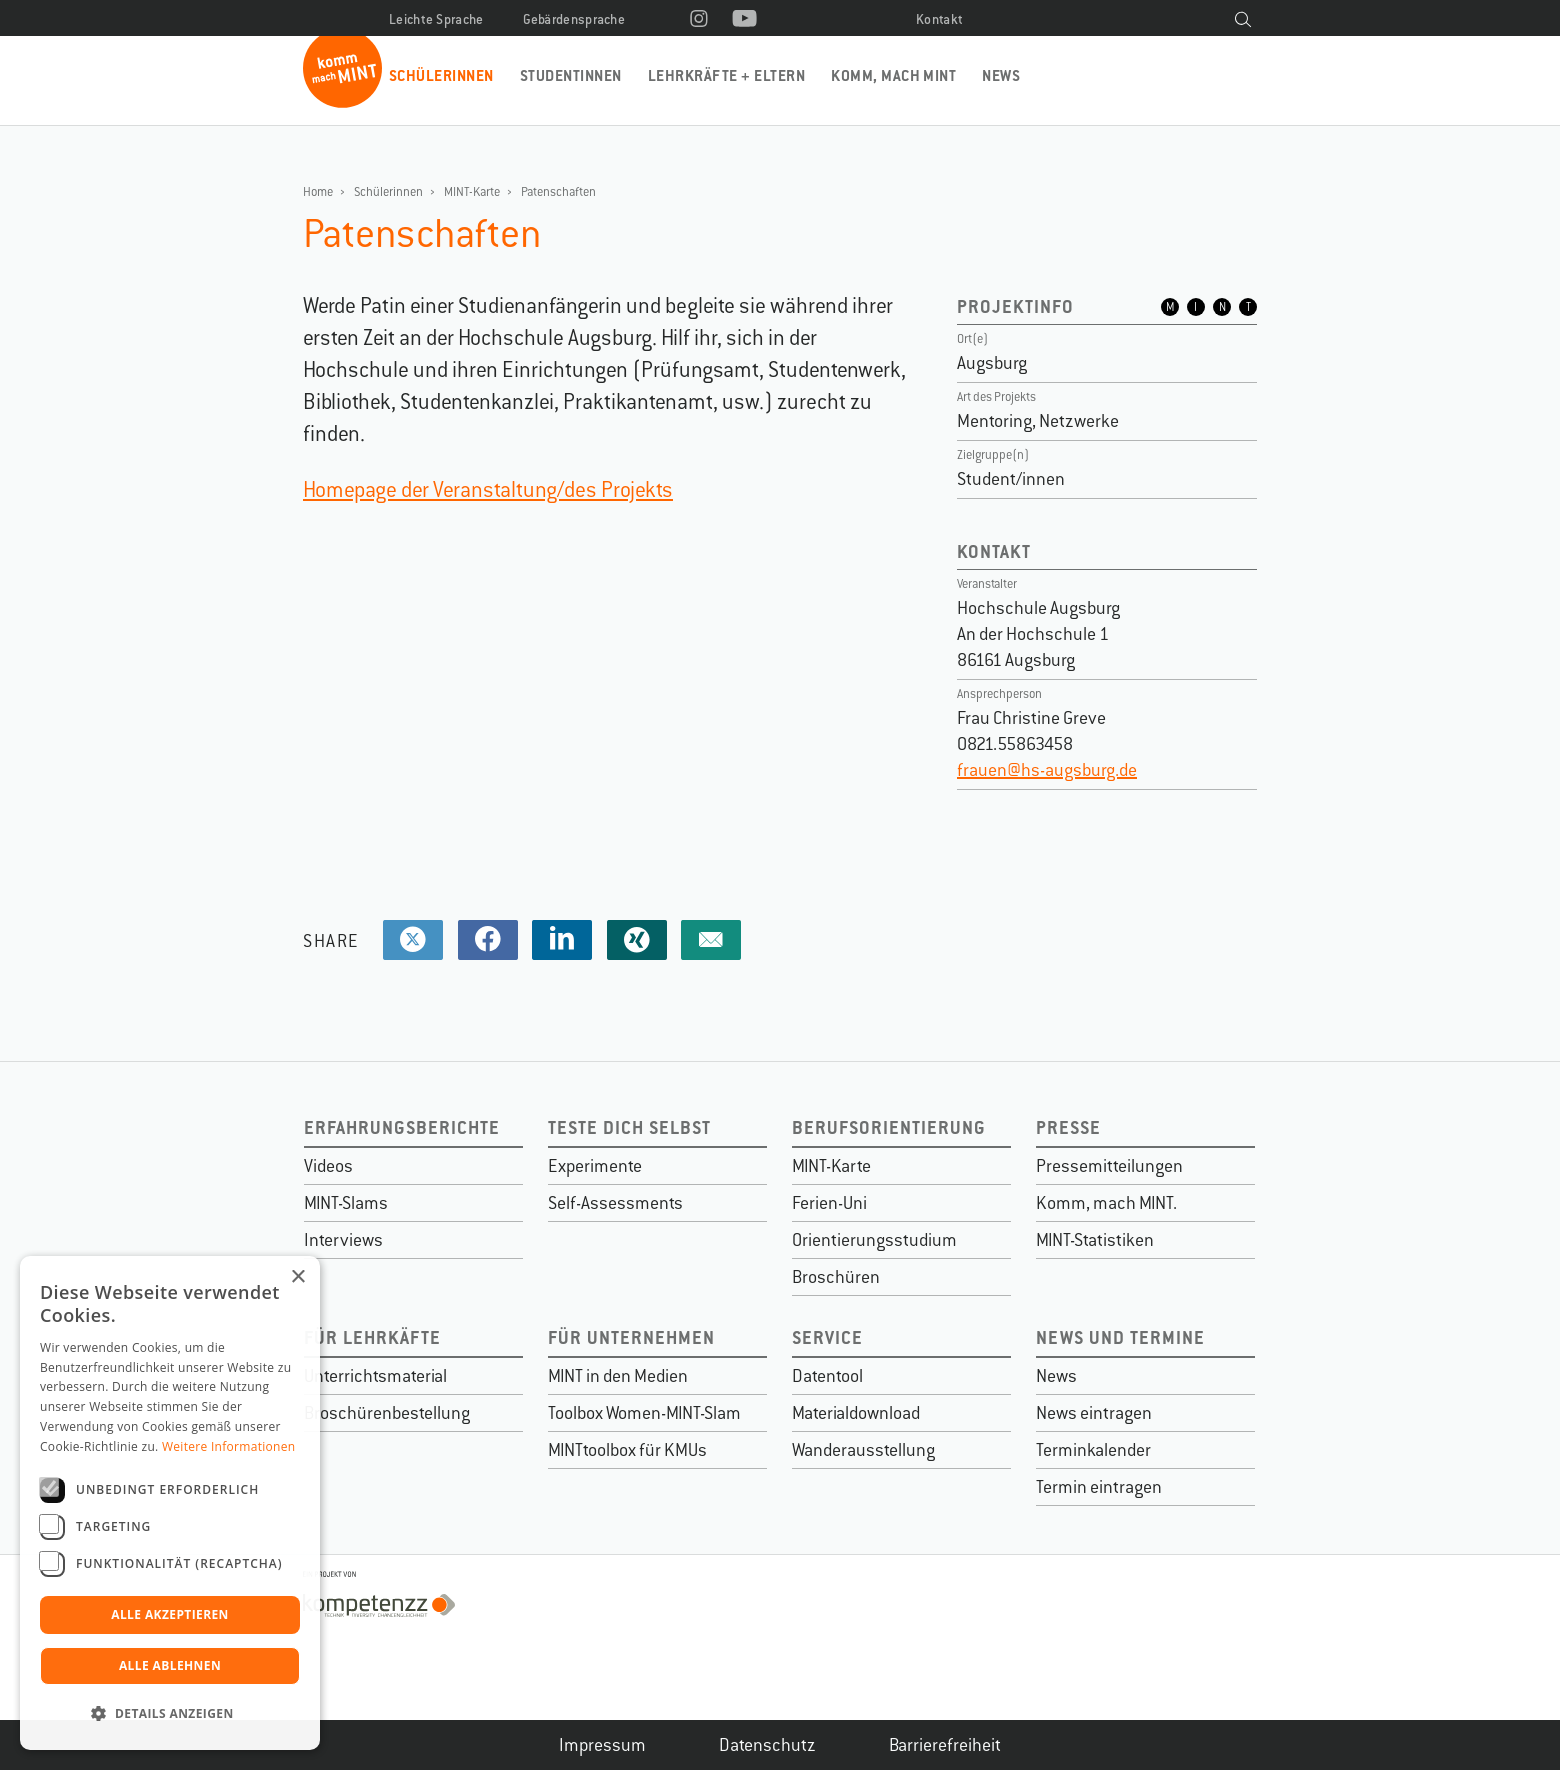 The height and width of the screenshot is (1770, 1560). I want to click on Komm, mach MINT, so click(893, 75).